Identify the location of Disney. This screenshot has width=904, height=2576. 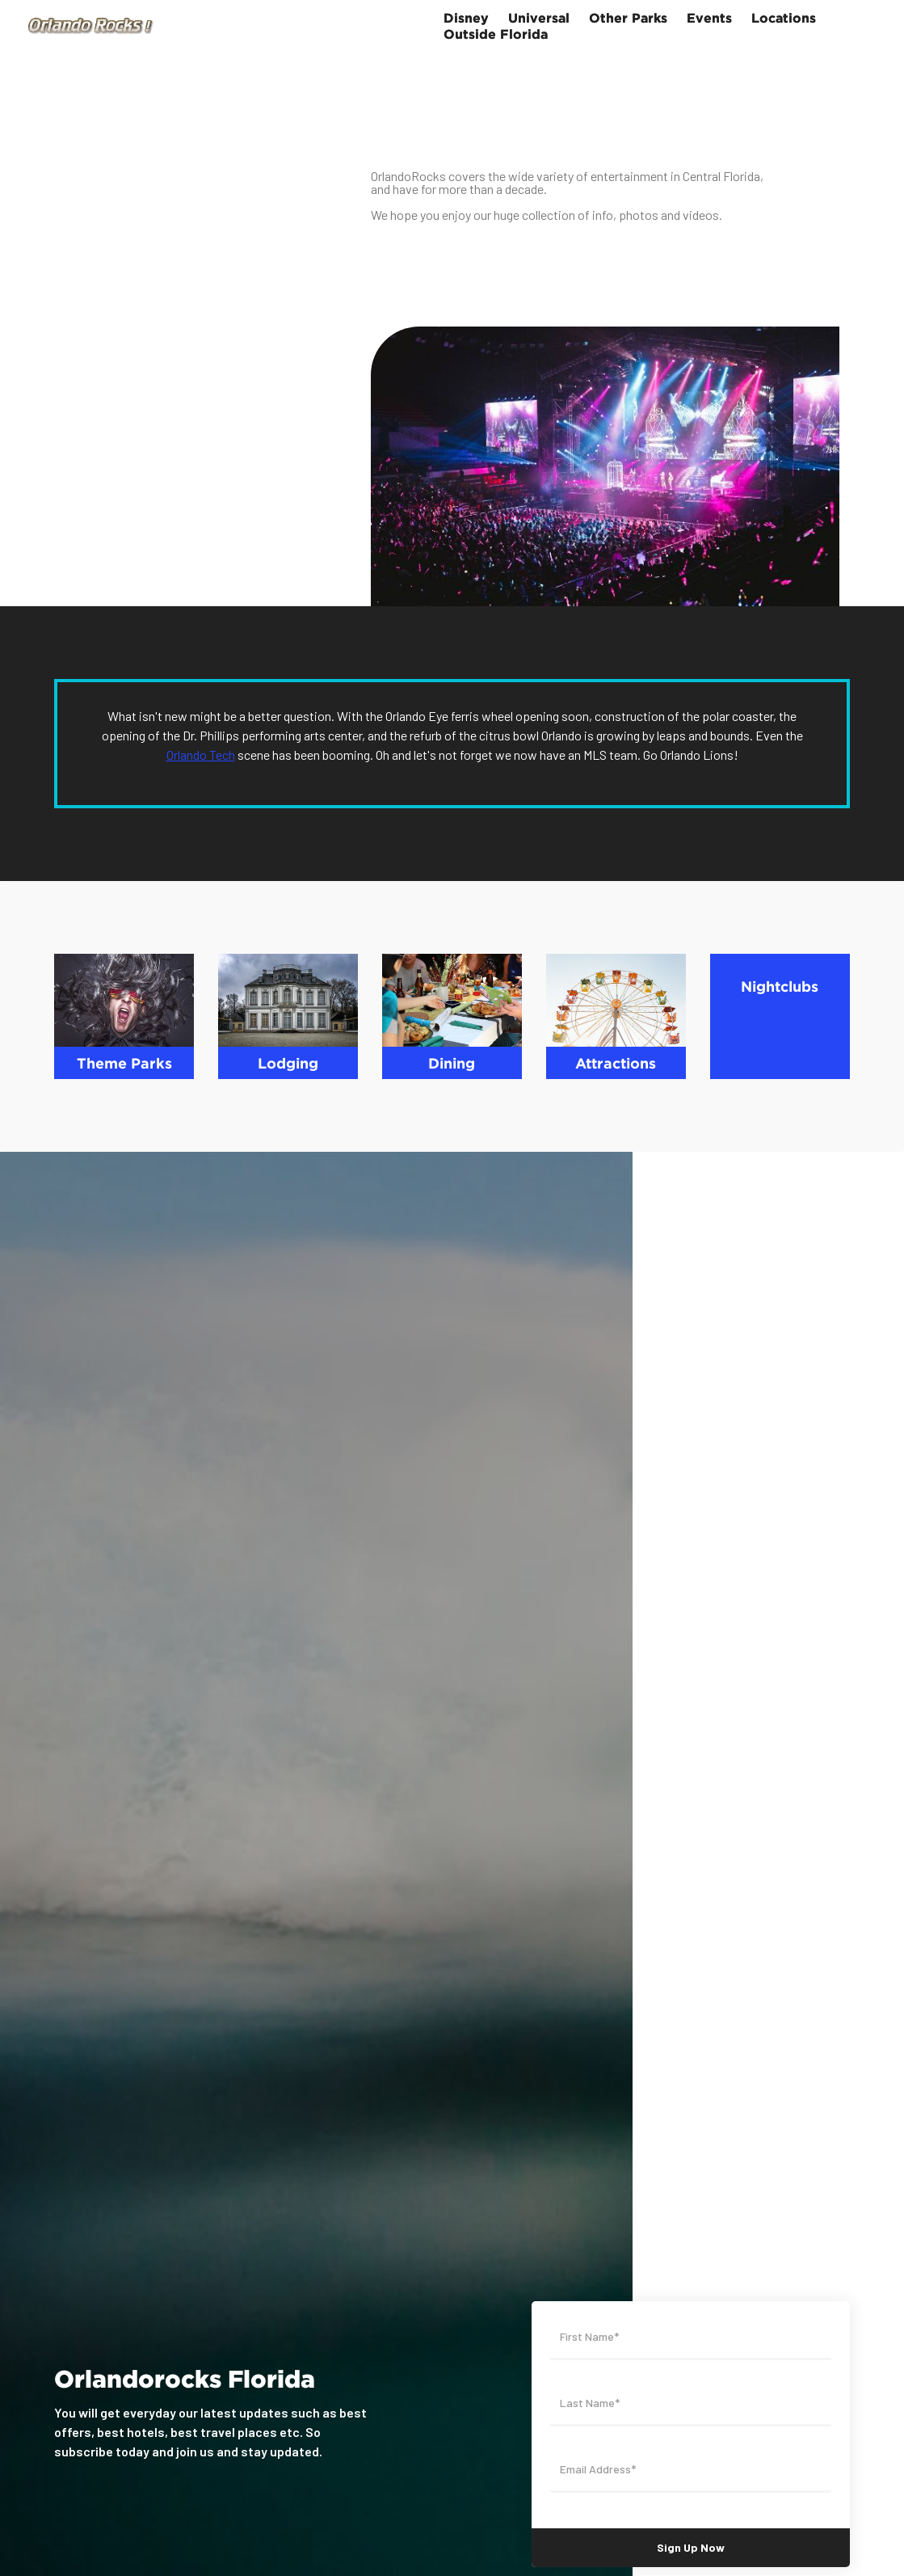
(466, 18).